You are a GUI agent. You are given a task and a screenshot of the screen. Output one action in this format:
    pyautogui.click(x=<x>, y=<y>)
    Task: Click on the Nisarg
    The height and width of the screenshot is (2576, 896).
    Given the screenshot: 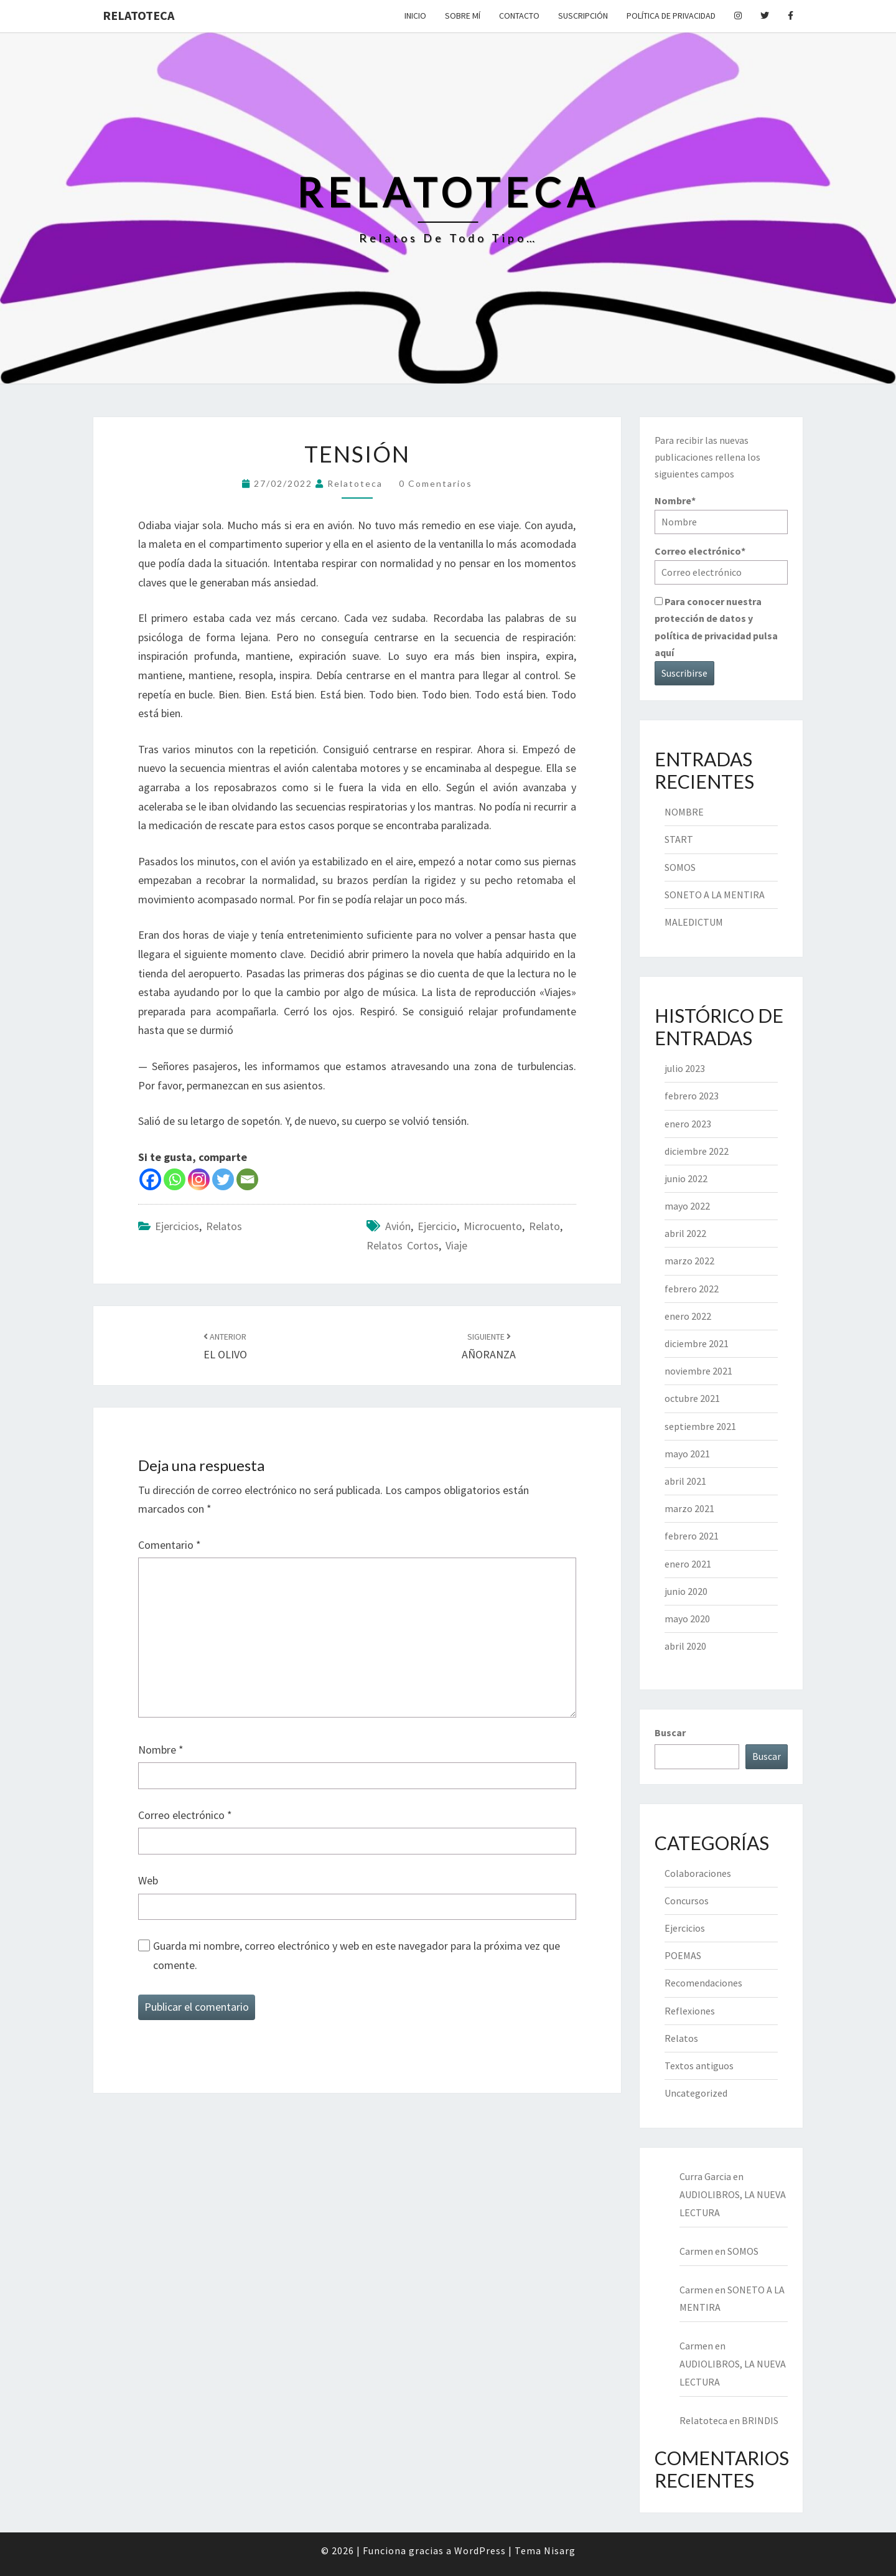 What is the action you would take?
    pyautogui.click(x=560, y=2550)
    